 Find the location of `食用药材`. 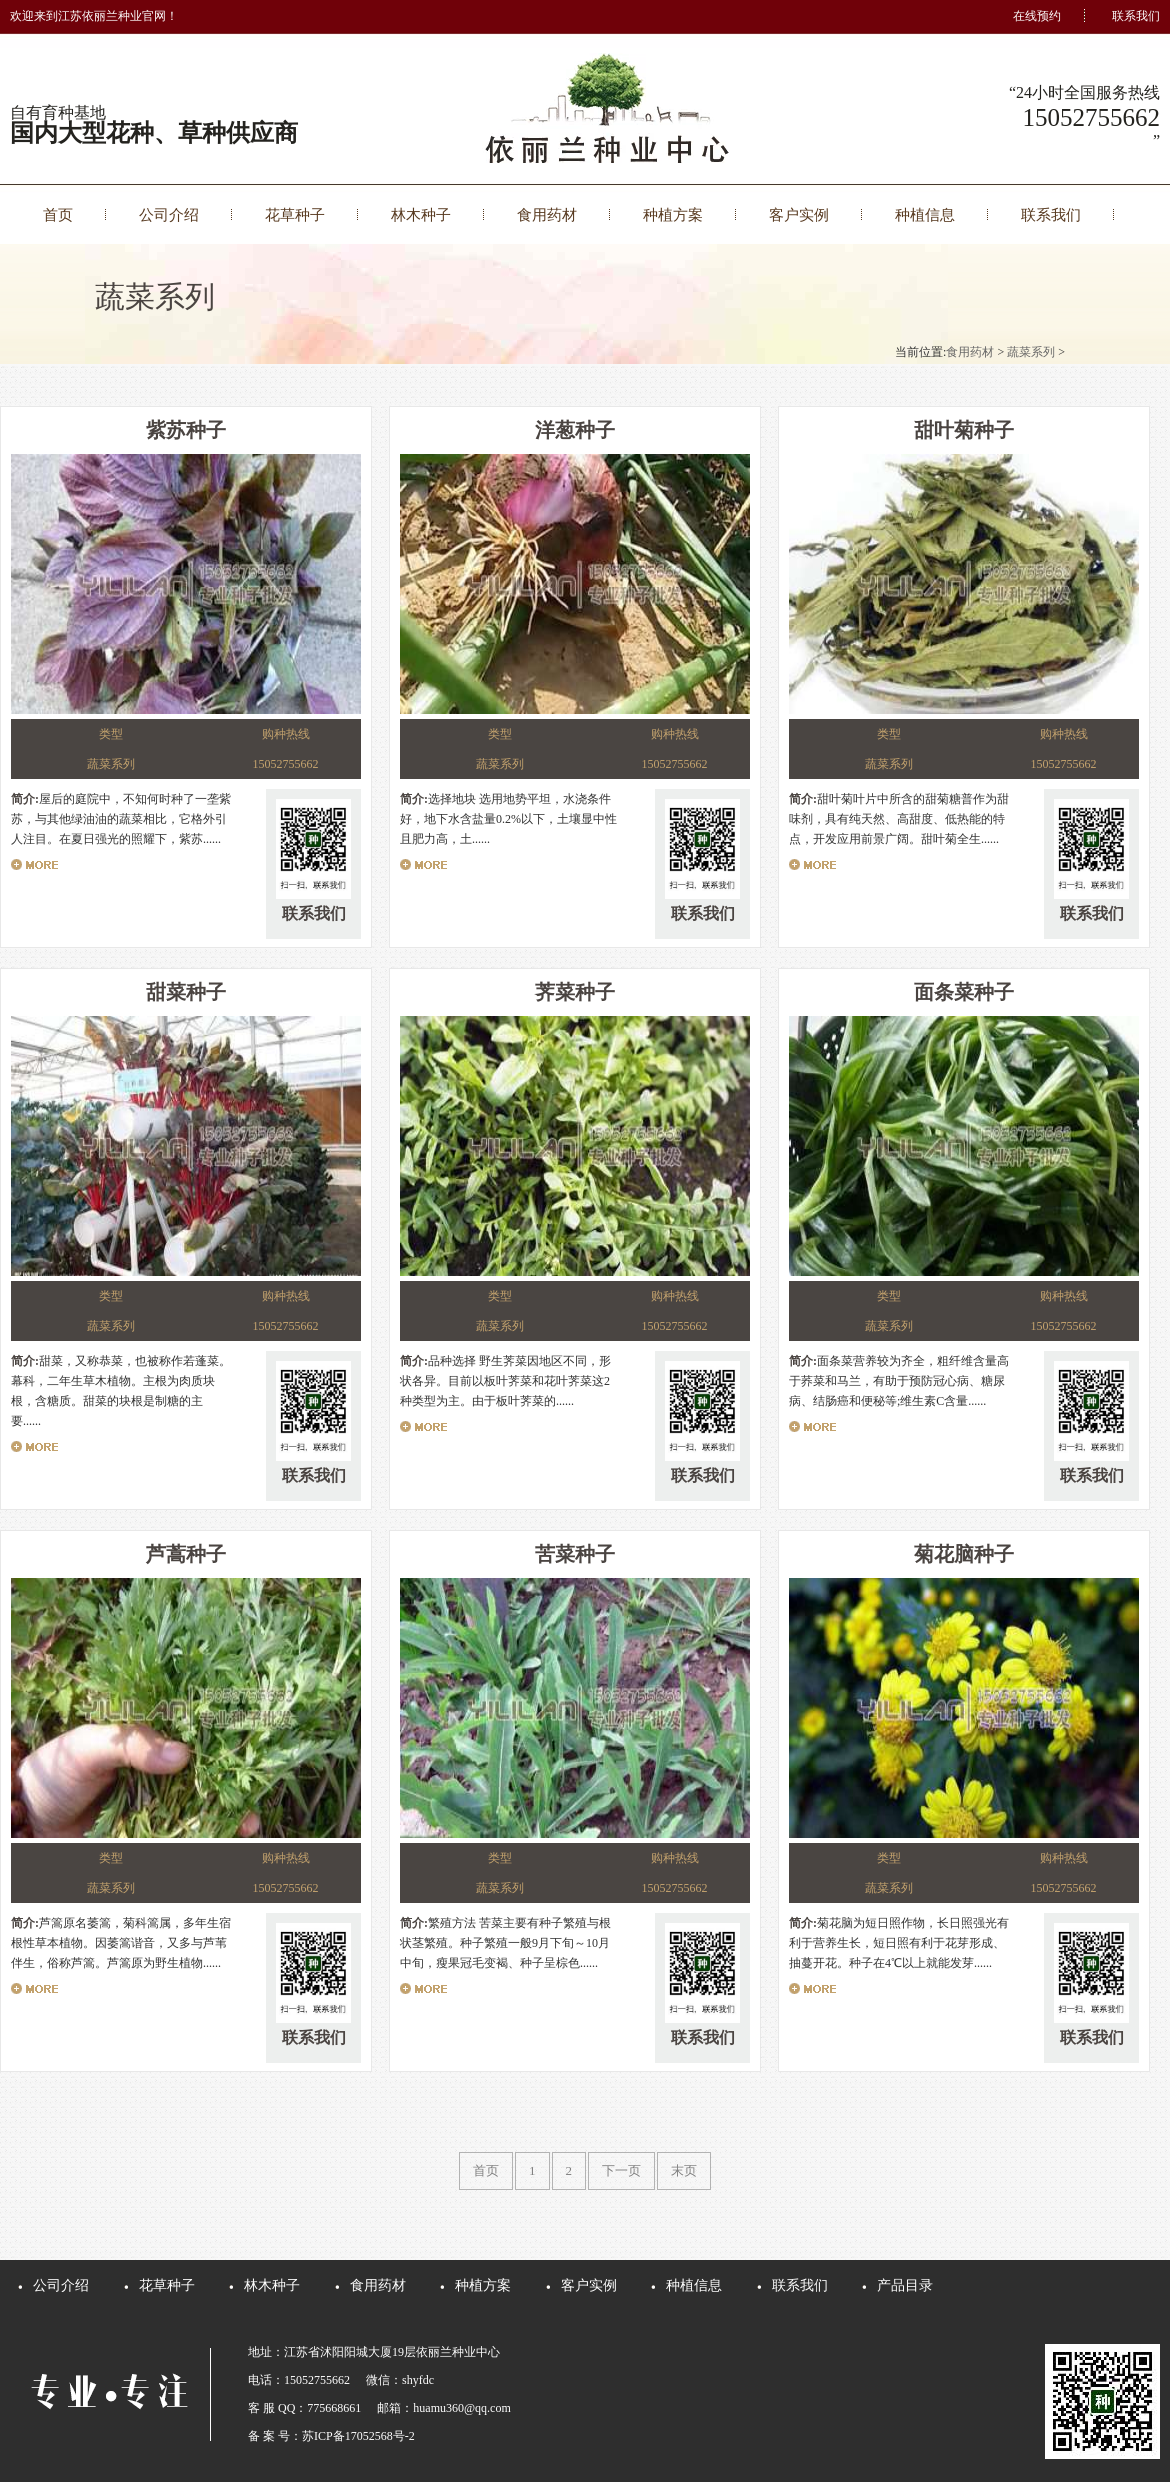

食用药材 is located at coordinates (547, 215).